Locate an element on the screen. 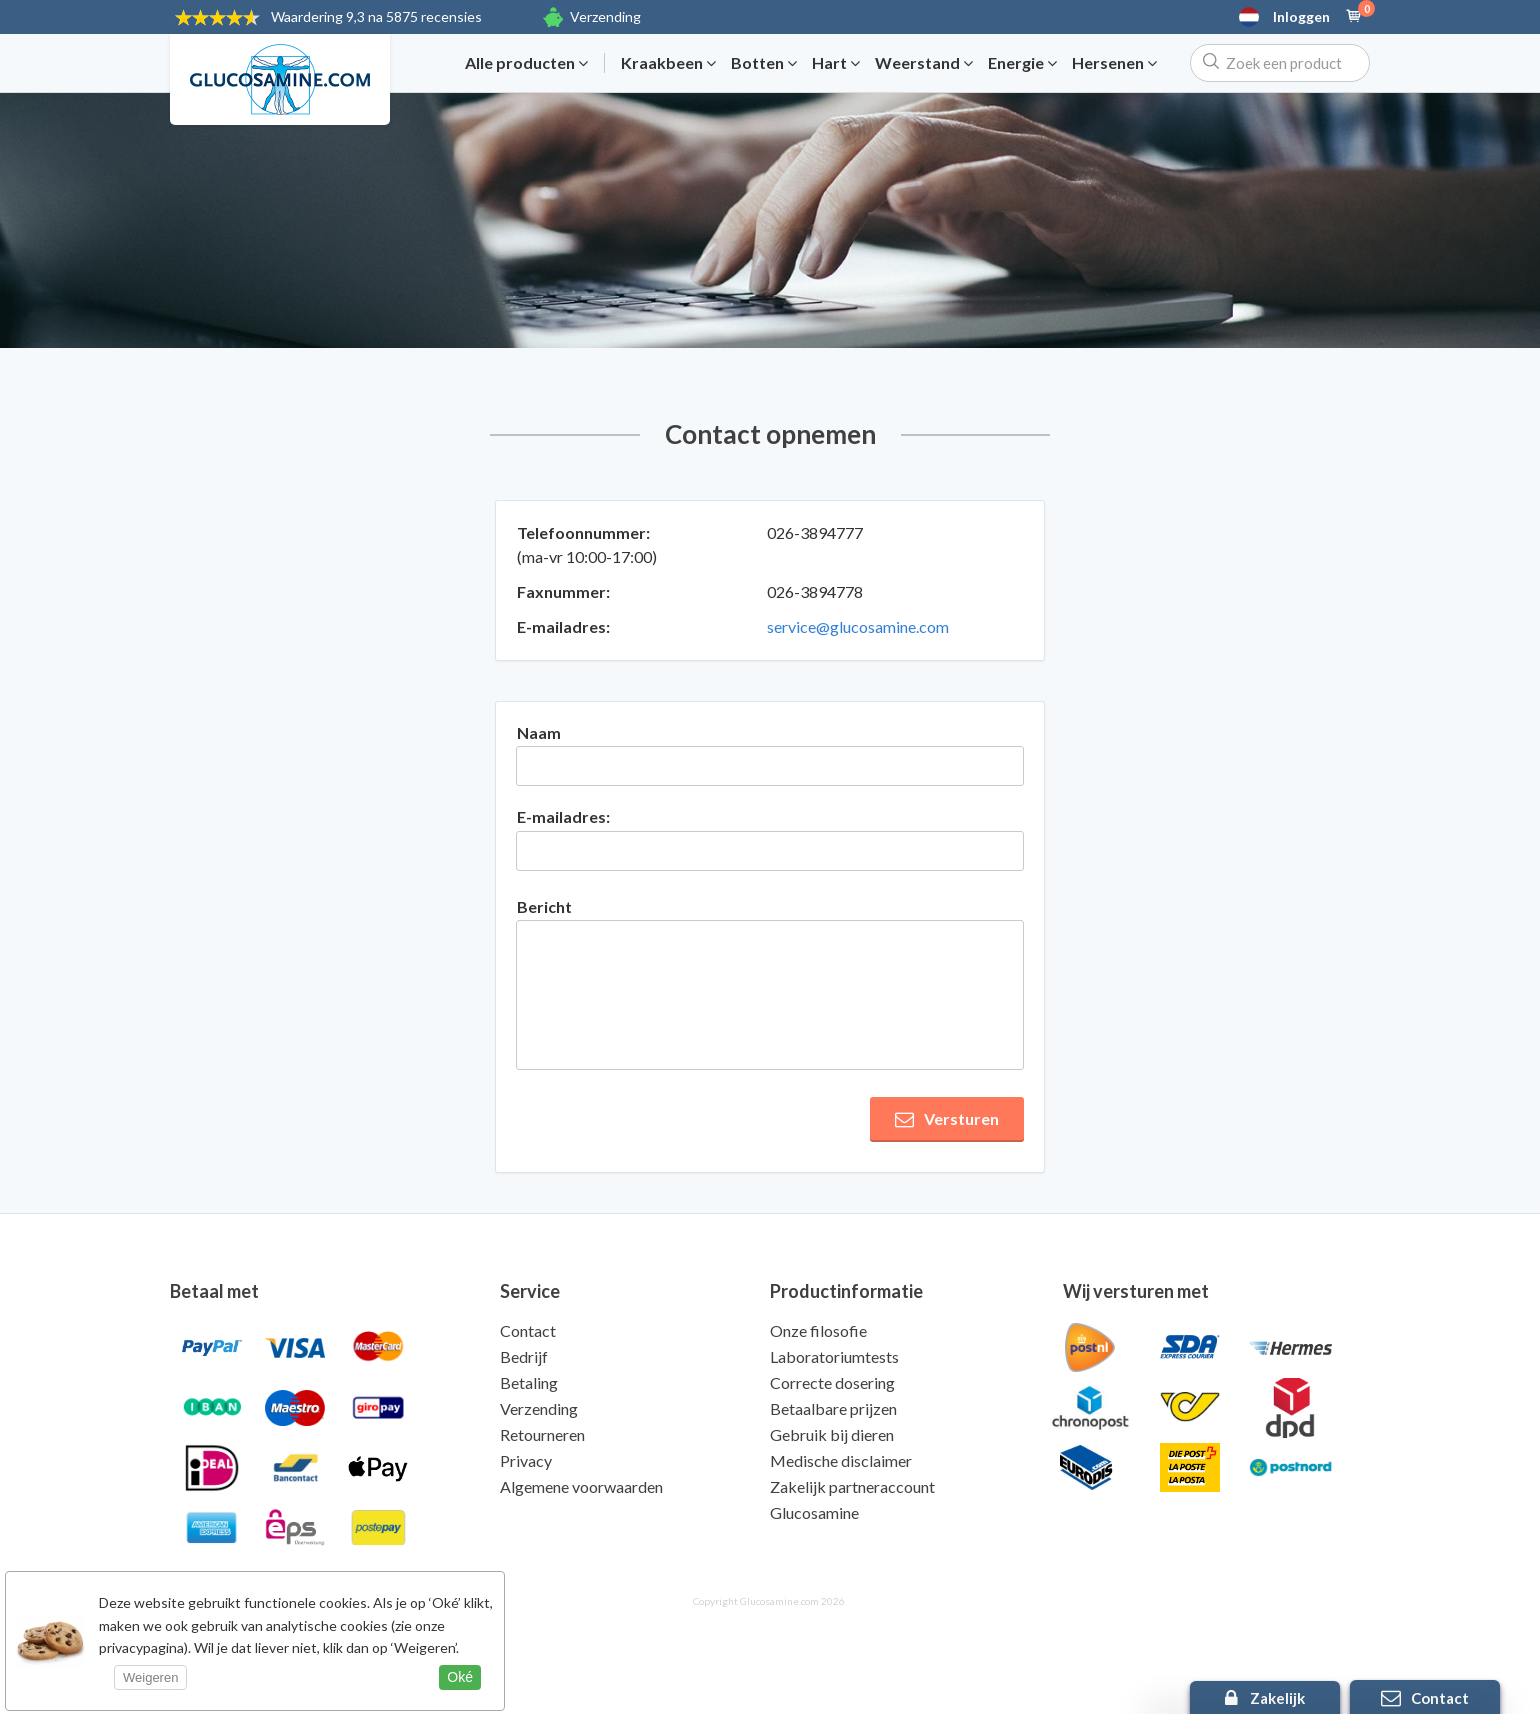 The width and height of the screenshot is (1540, 1714). Hersenen is located at coordinates (1114, 63).